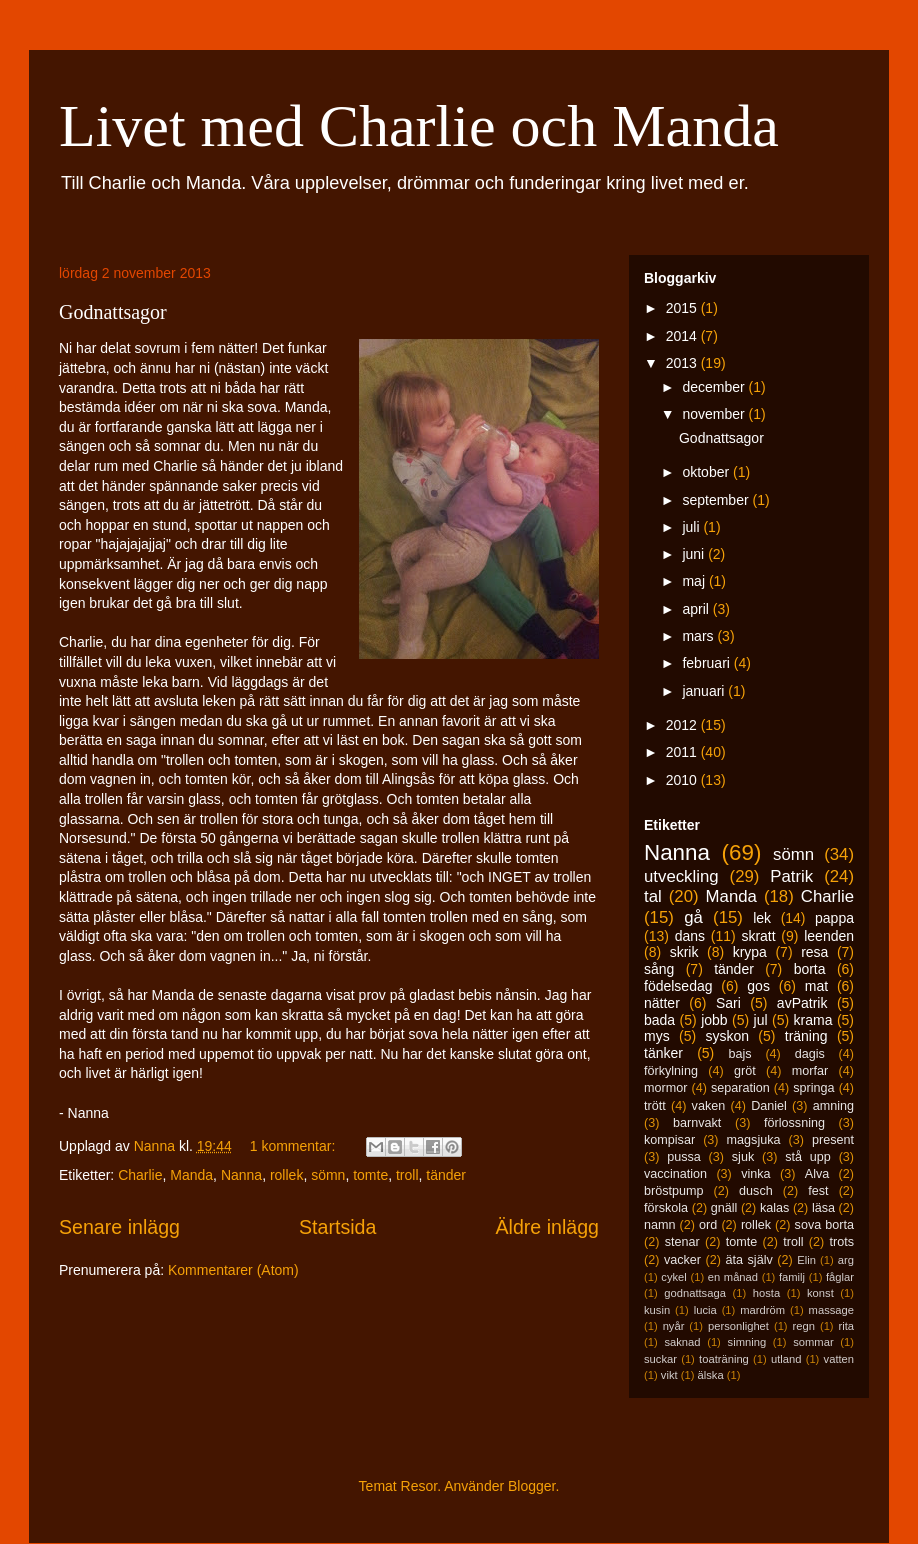 The height and width of the screenshot is (1544, 918). What do you see at coordinates (695, 1293) in the screenshot?
I see `godnattsaga` at bounding box center [695, 1293].